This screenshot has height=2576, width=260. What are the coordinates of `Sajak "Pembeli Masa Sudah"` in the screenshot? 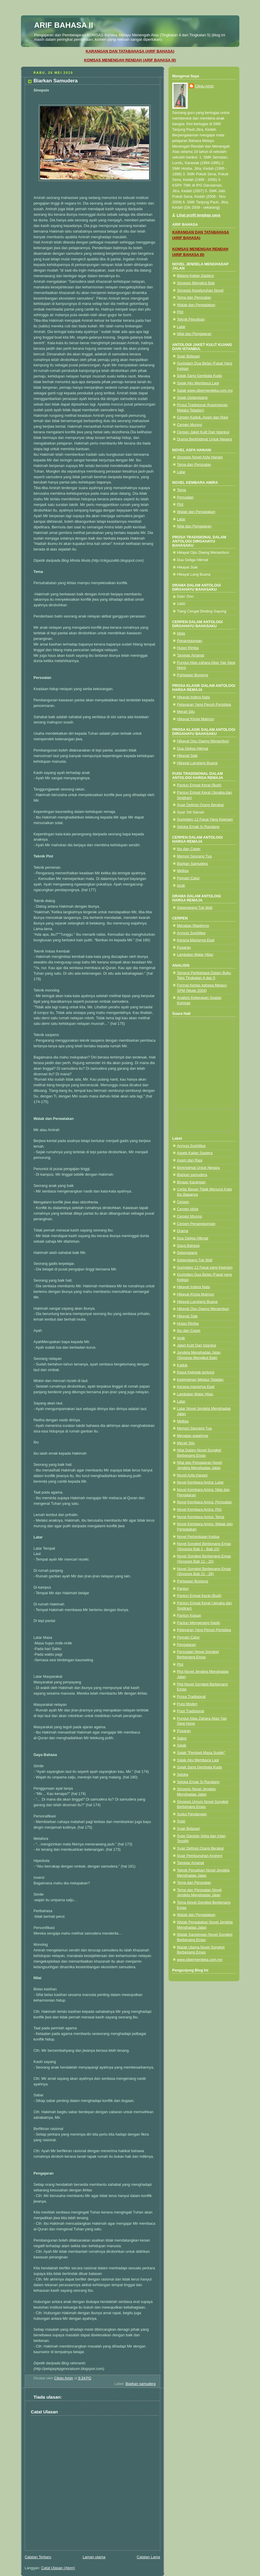 It's located at (201, 1753).